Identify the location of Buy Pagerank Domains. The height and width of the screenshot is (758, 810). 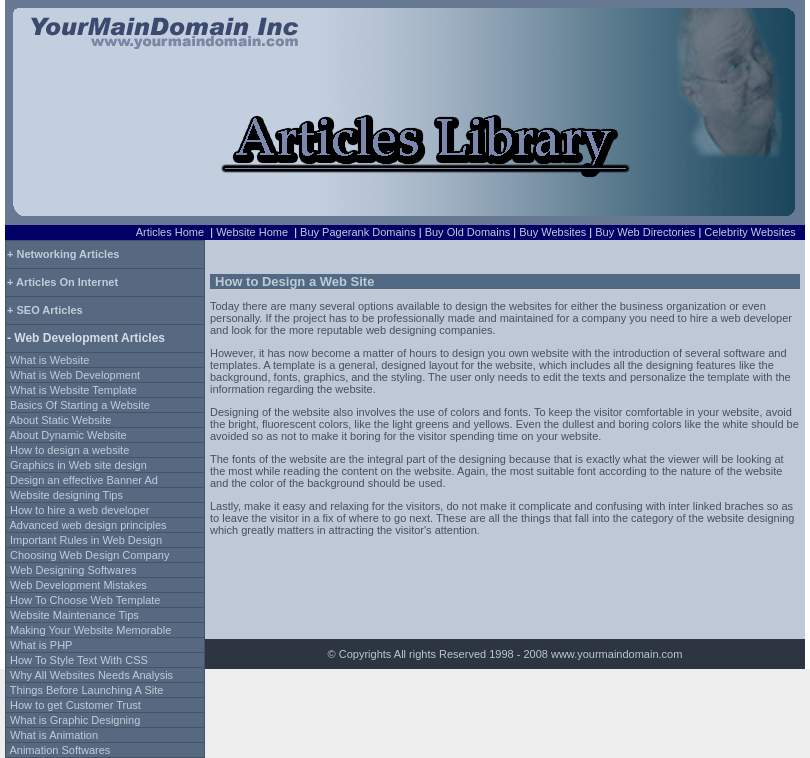
(358, 232).